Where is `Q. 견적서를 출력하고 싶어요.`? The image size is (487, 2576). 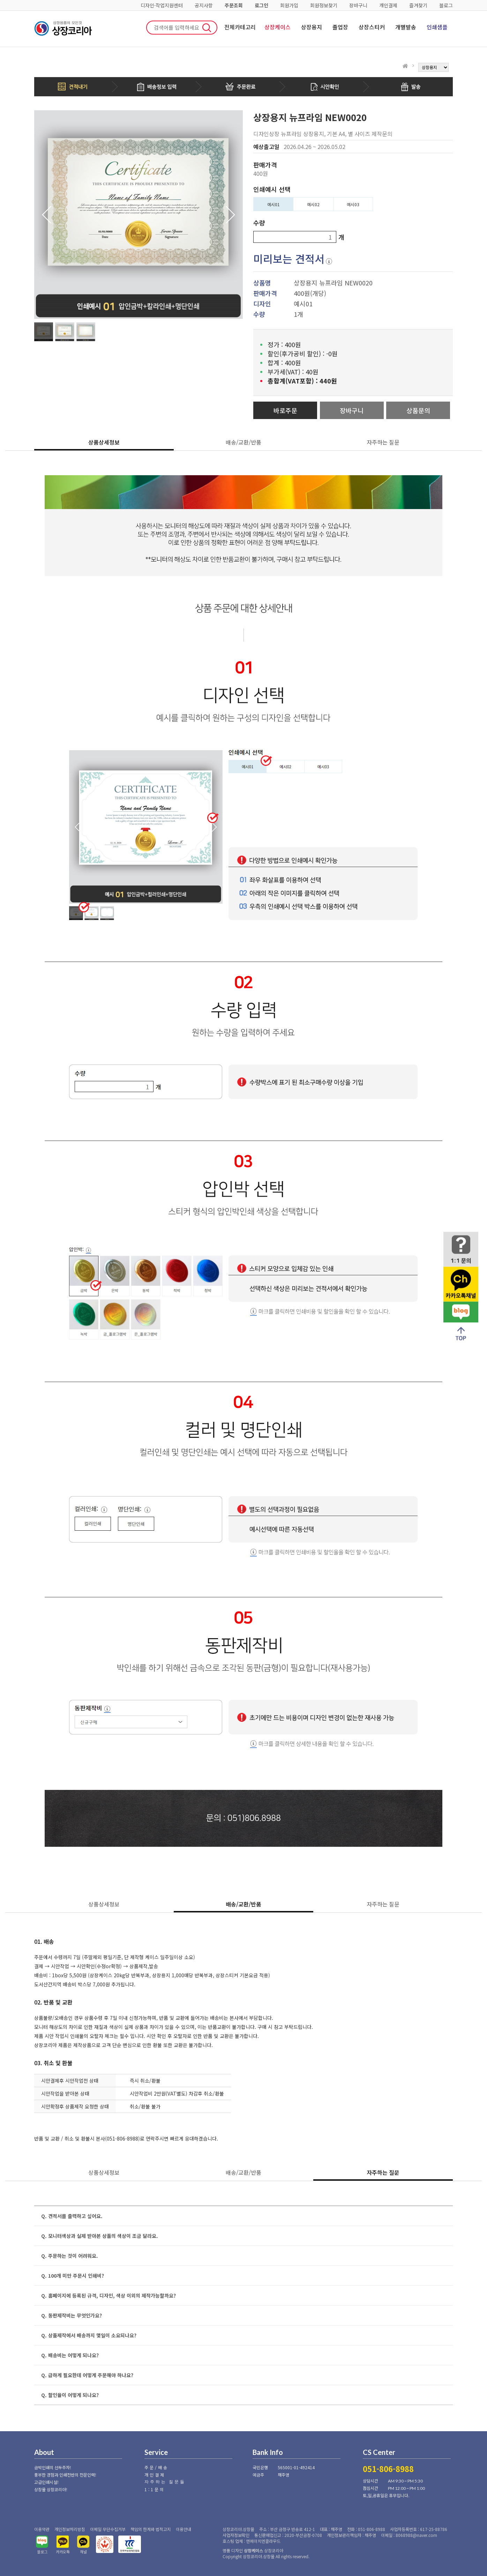
Q. 견적서를 출력하고 싶어요. is located at coordinates (72, 2215).